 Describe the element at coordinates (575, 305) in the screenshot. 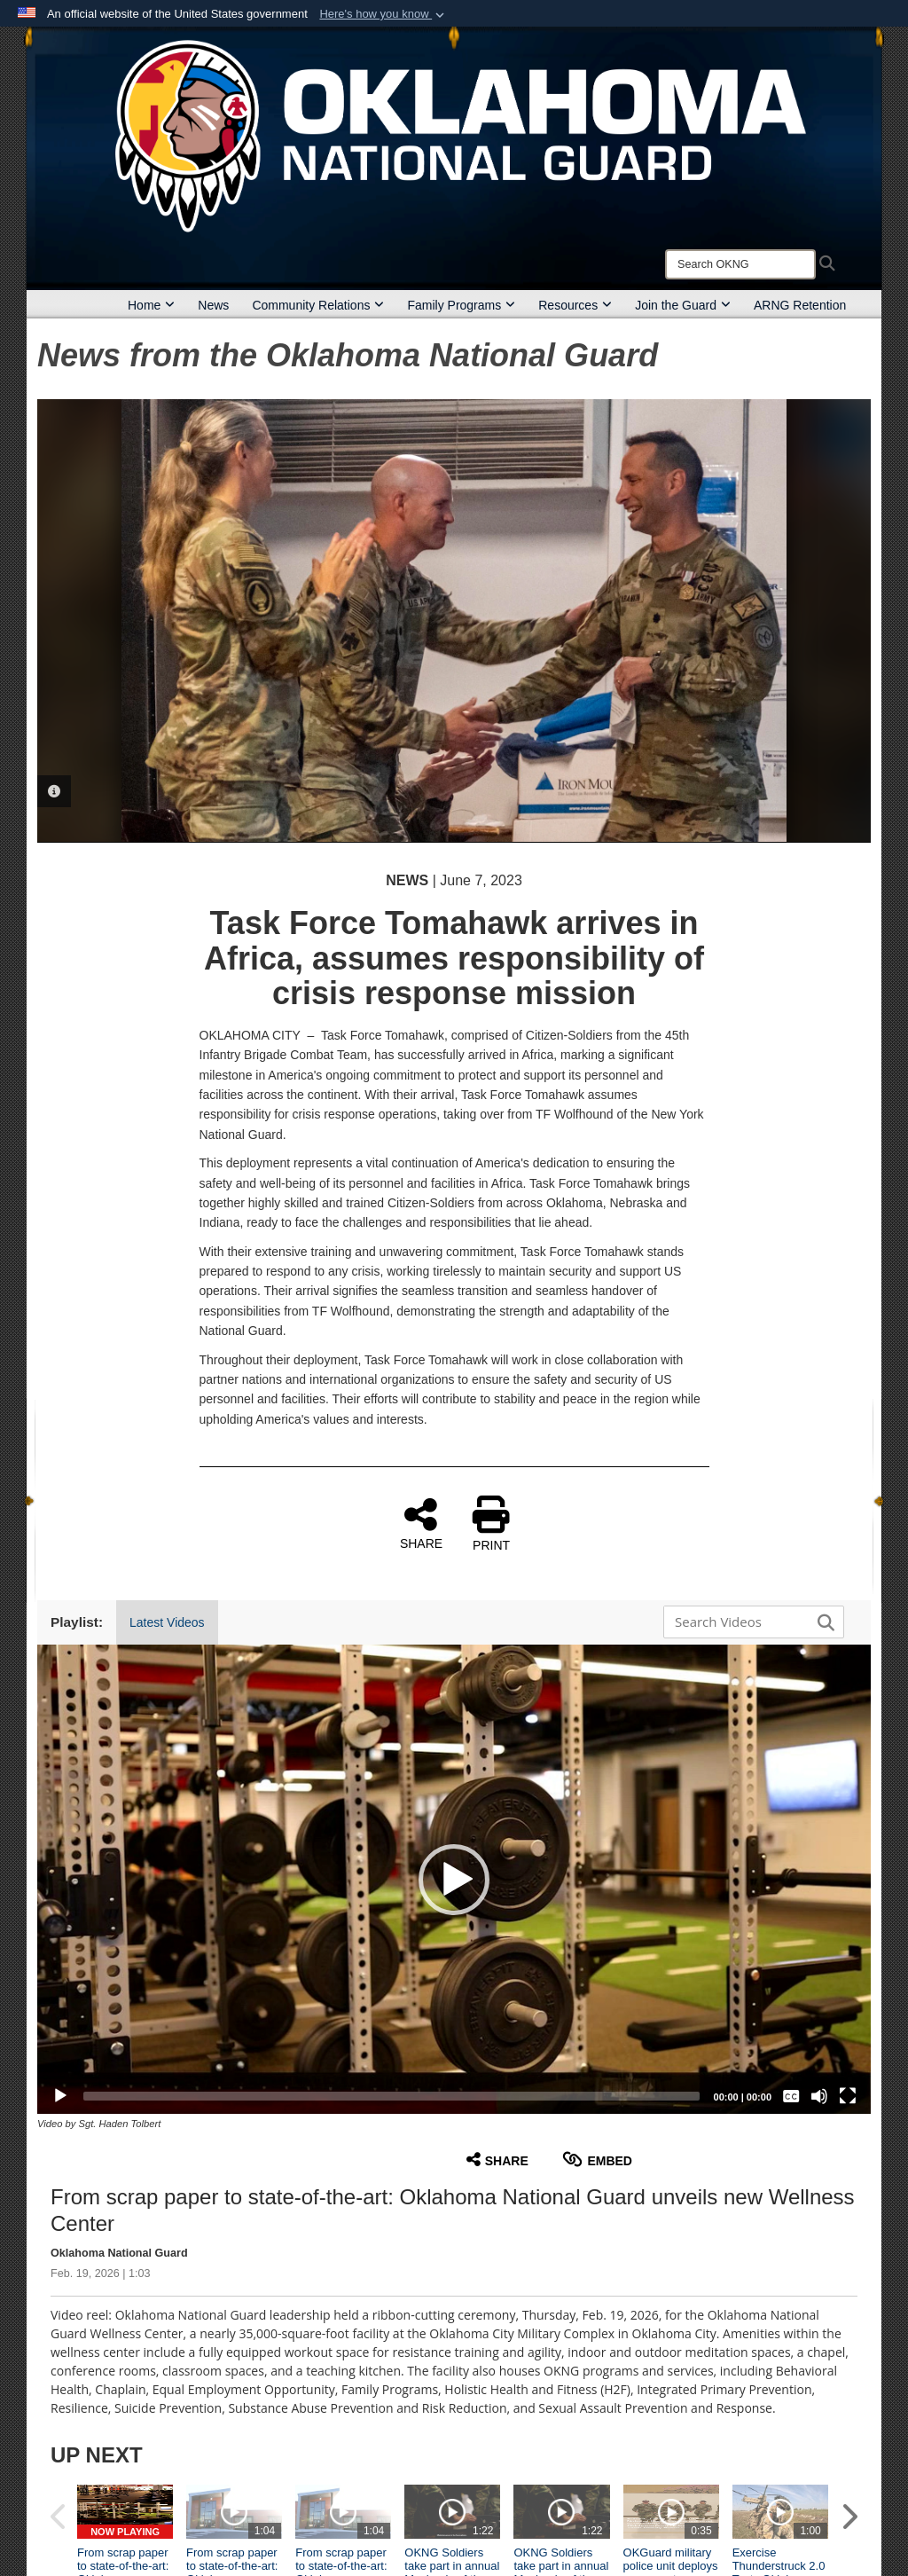

I see `Resources` at that location.